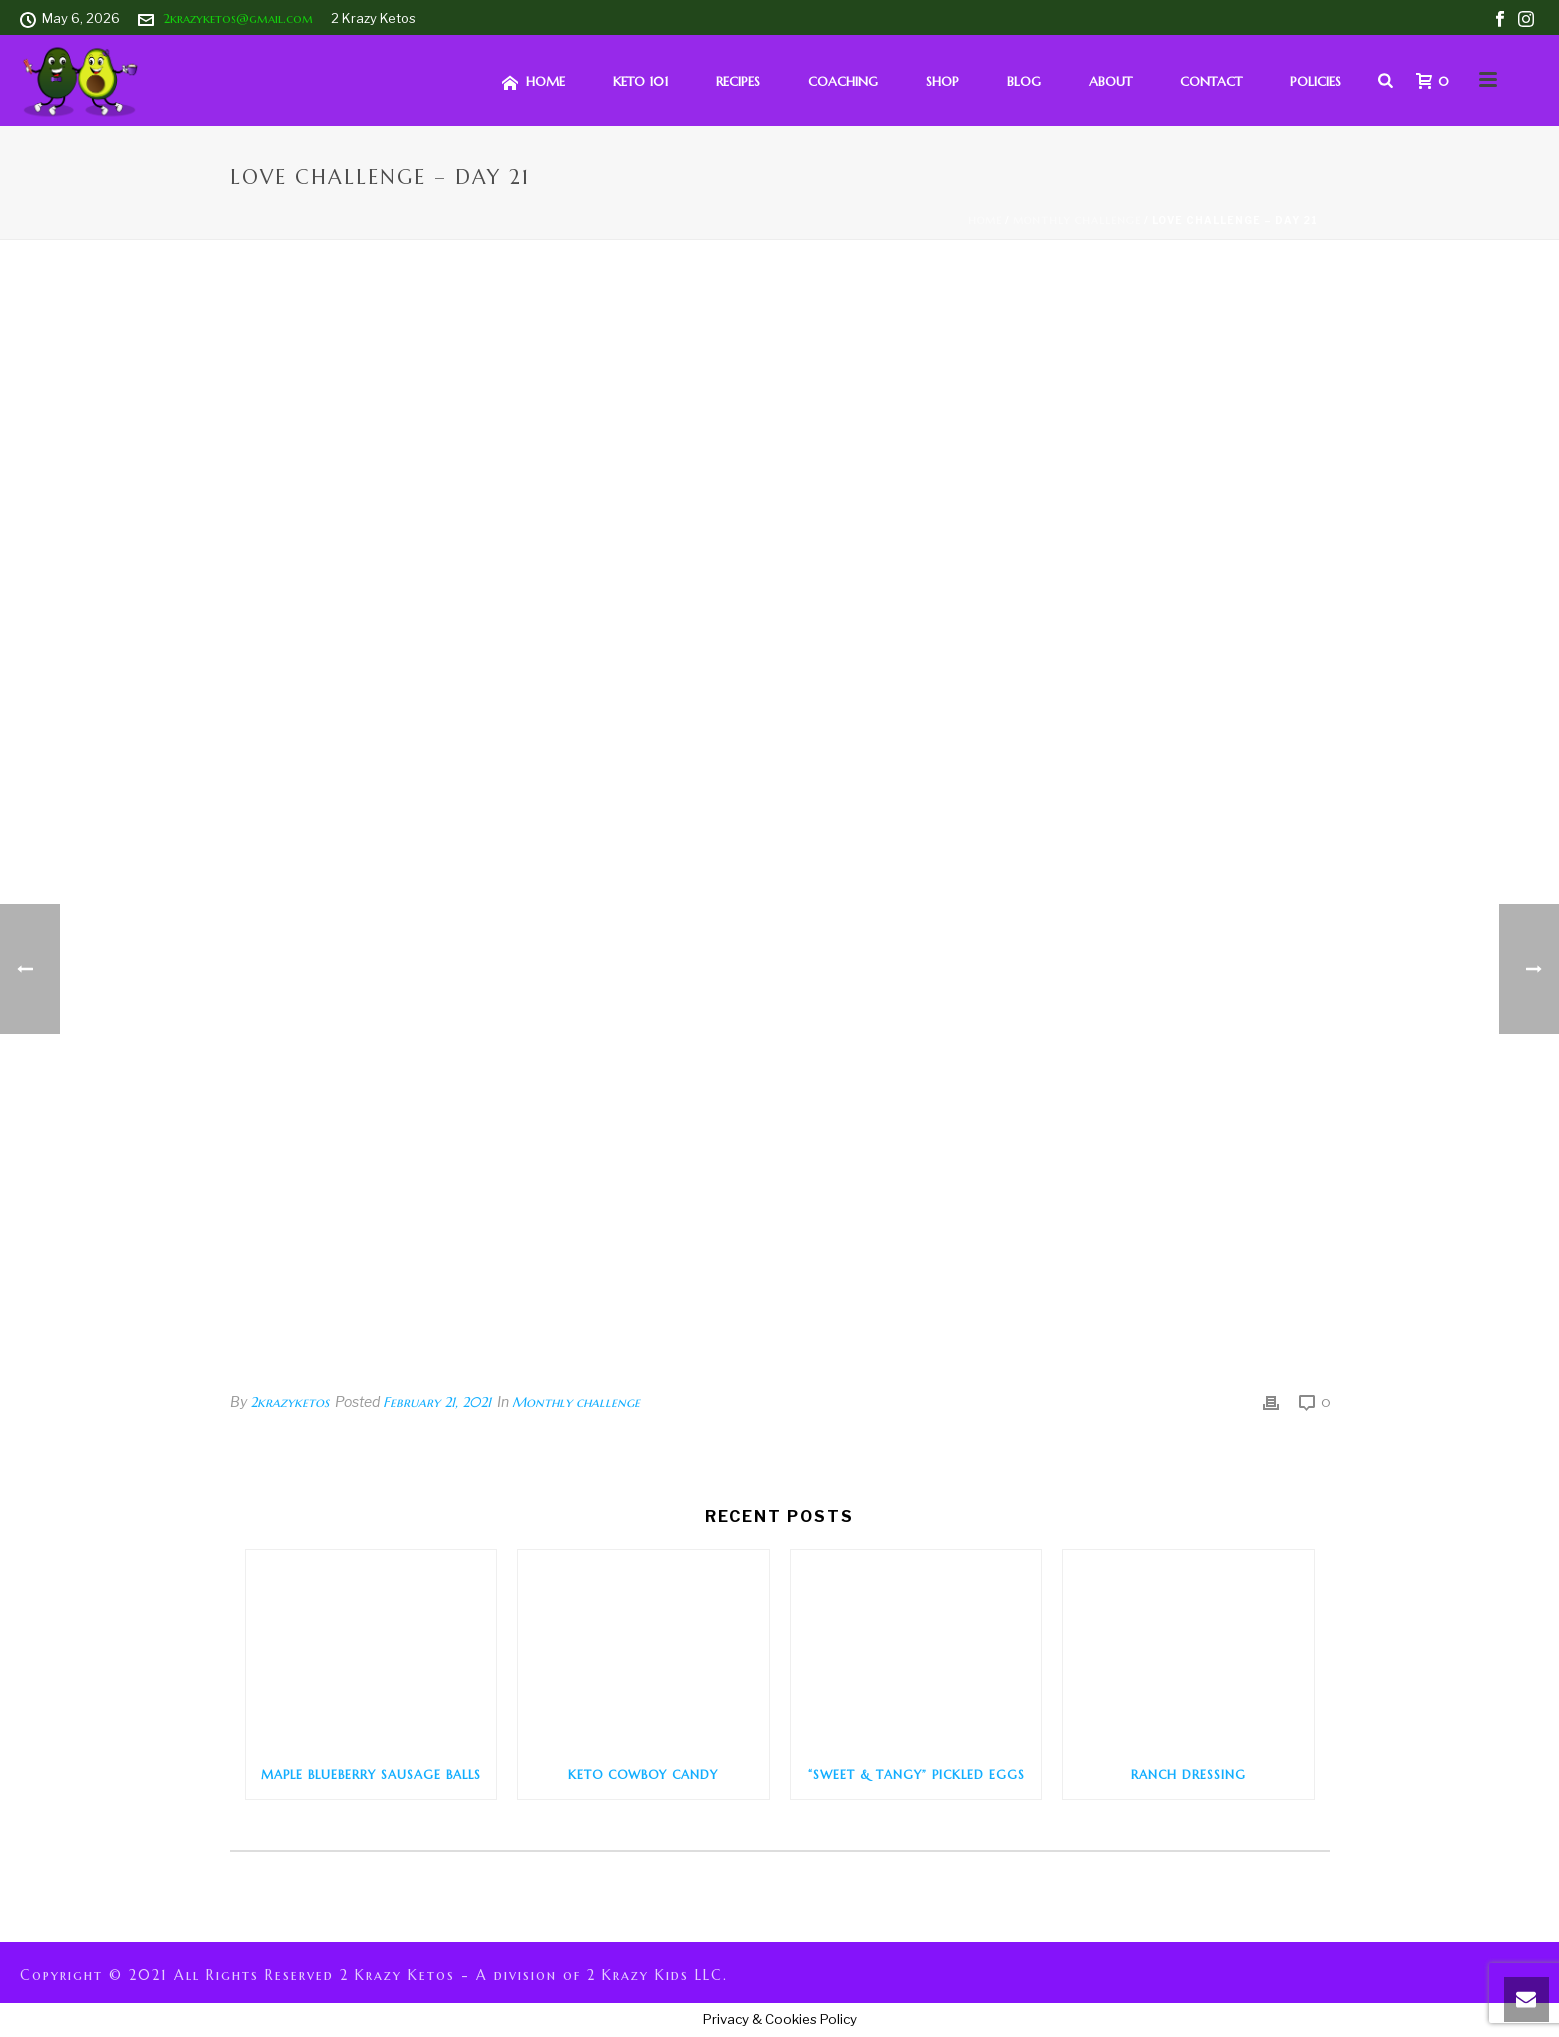  Describe the element at coordinates (942, 81) in the screenshot. I see `Shop` at that location.